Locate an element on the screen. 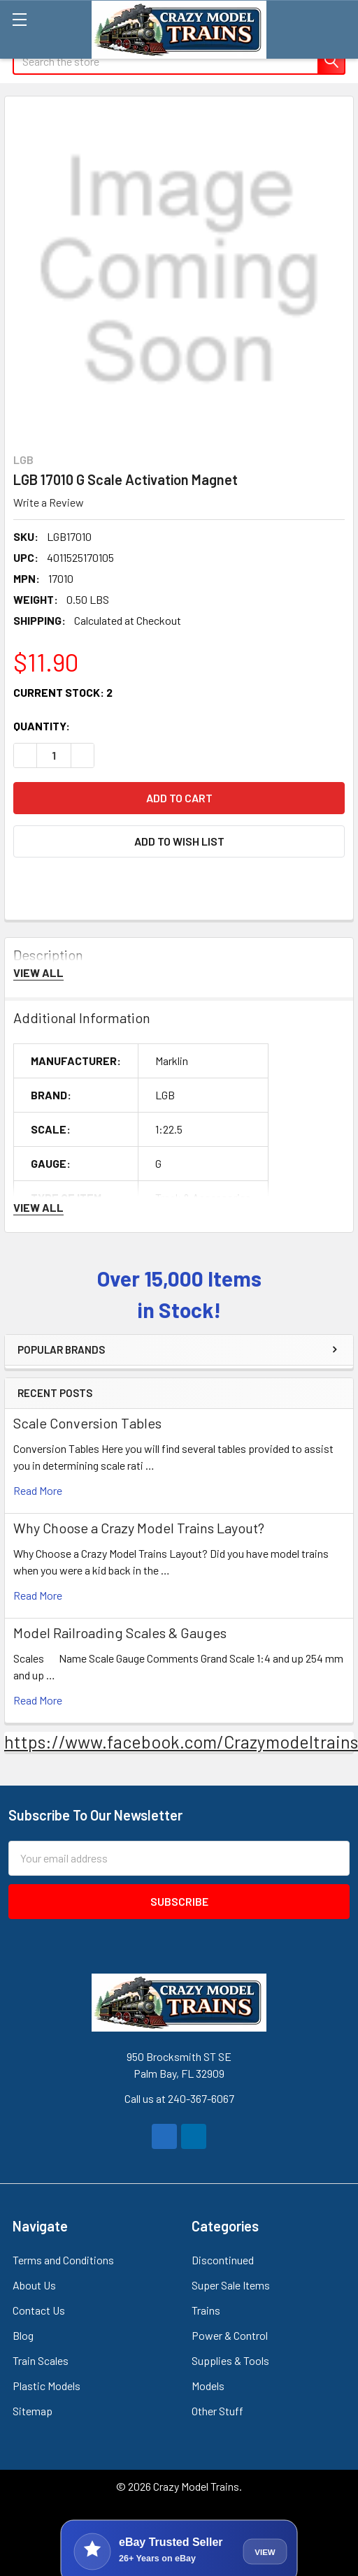 The image size is (358, 2576). Discontinued is located at coordinates (223, 2259).